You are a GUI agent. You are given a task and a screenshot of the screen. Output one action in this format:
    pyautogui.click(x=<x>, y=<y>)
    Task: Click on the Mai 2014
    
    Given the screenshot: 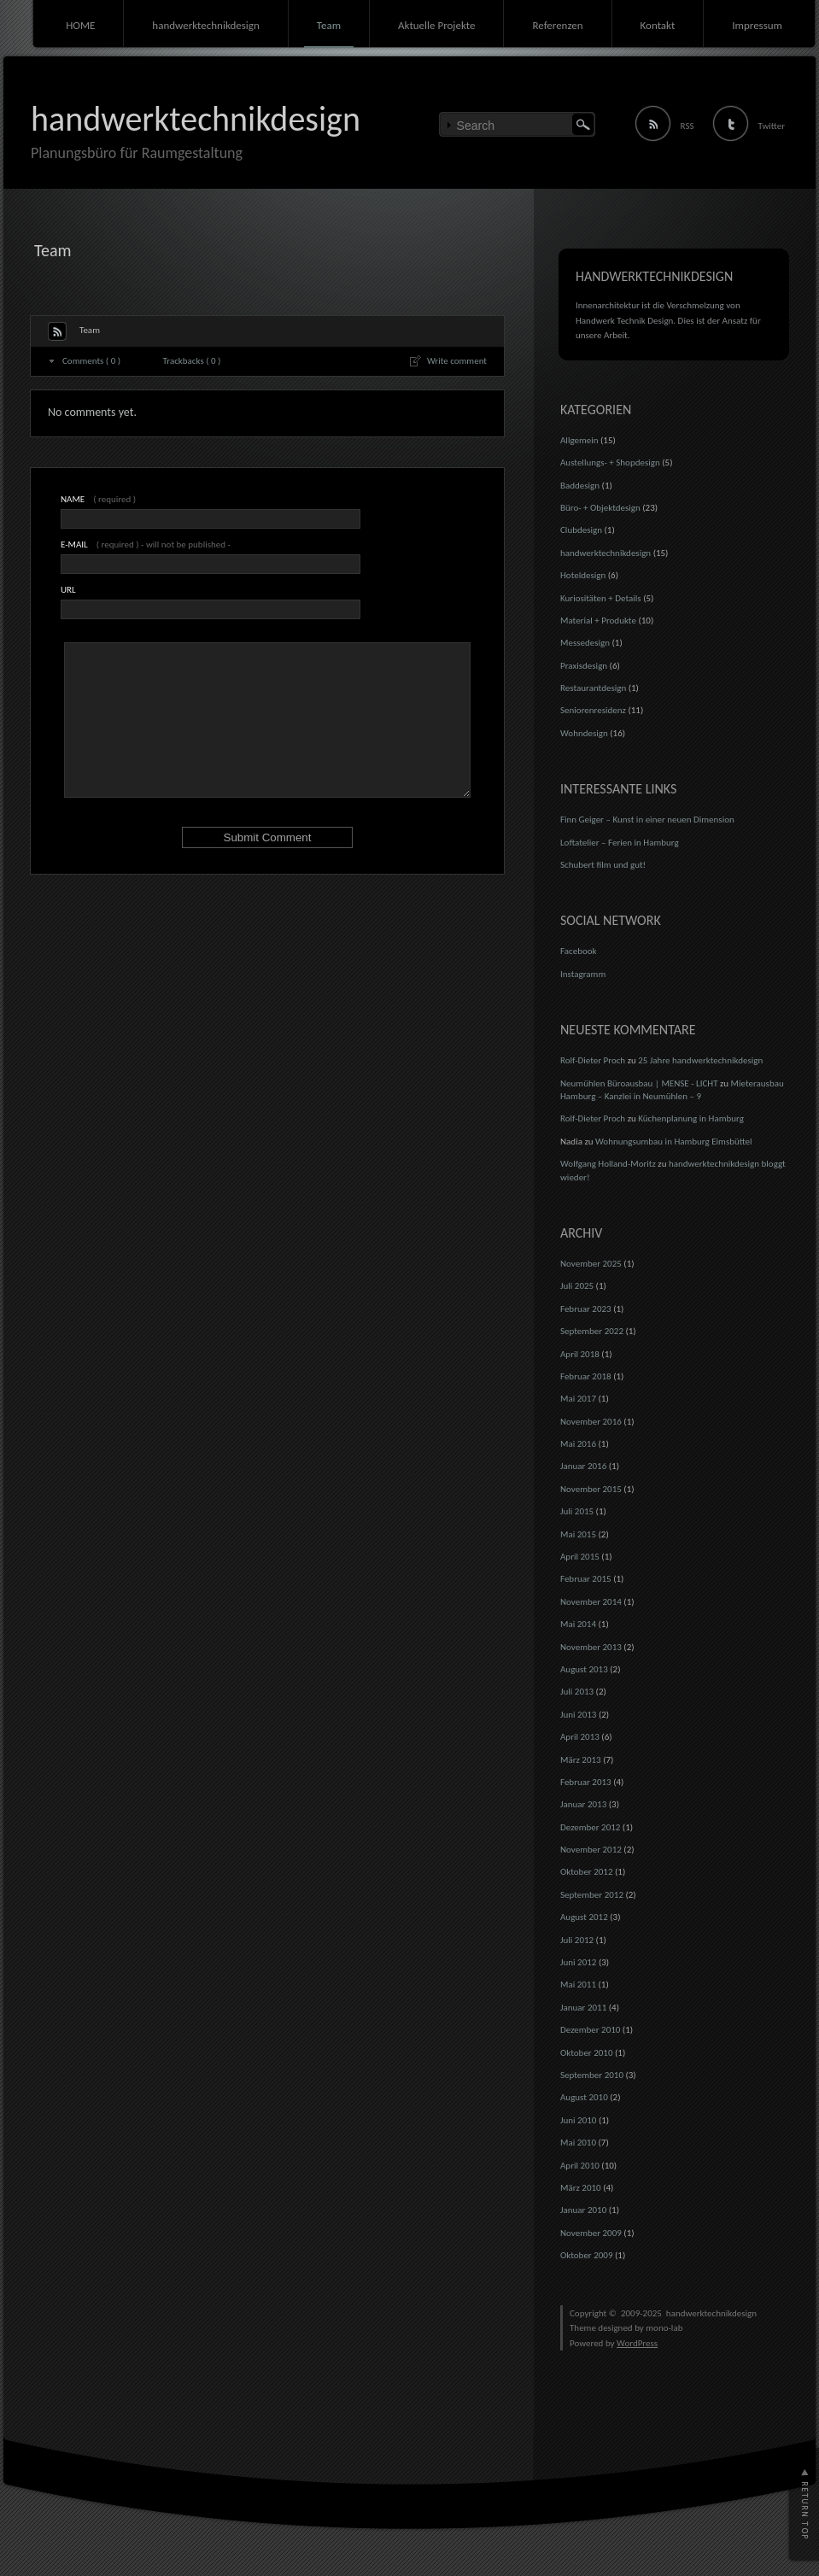 What is the action you would take?
    pyautogui.click(x=578, y=1624)
    